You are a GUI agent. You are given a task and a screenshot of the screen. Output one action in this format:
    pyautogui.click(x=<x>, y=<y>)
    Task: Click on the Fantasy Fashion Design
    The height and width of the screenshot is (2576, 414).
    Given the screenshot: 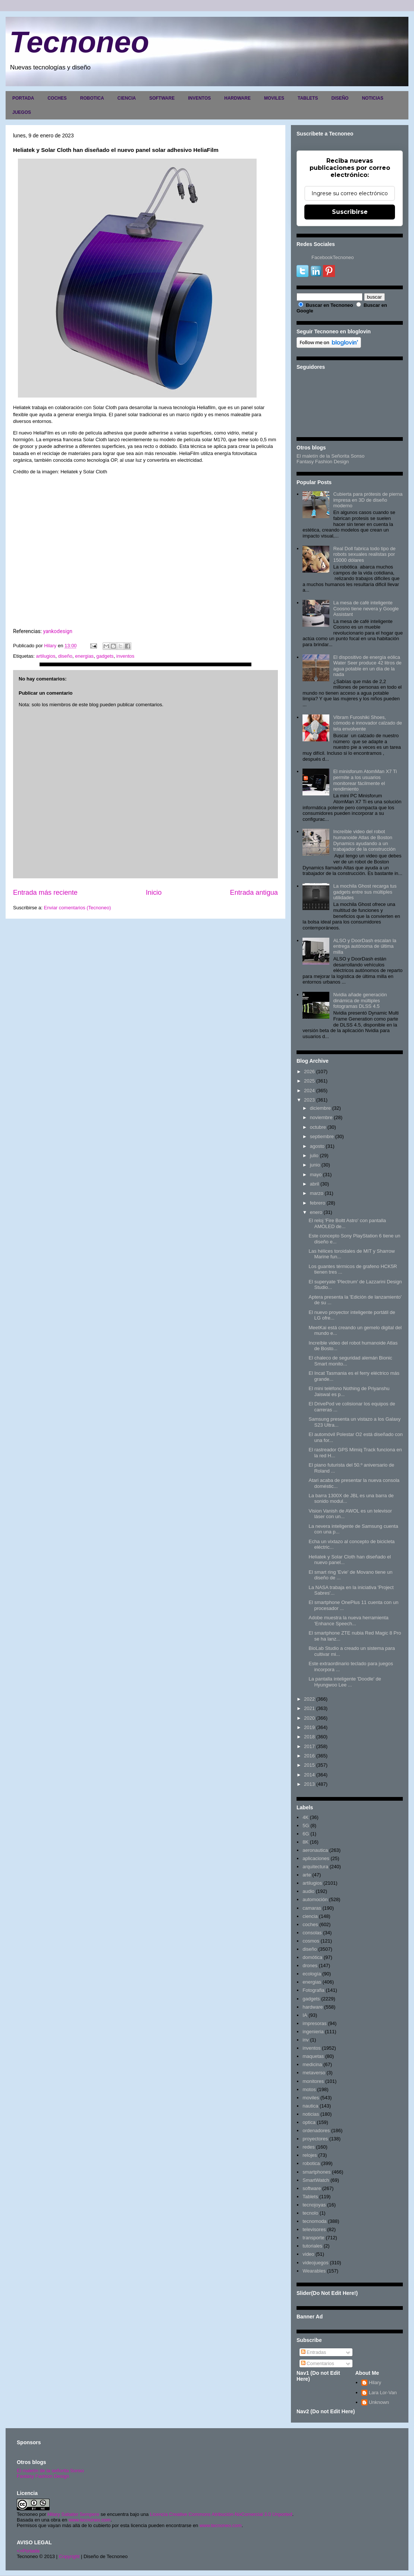 What is the action you would take?
    pyautogui.click(x=323, y=461)
    